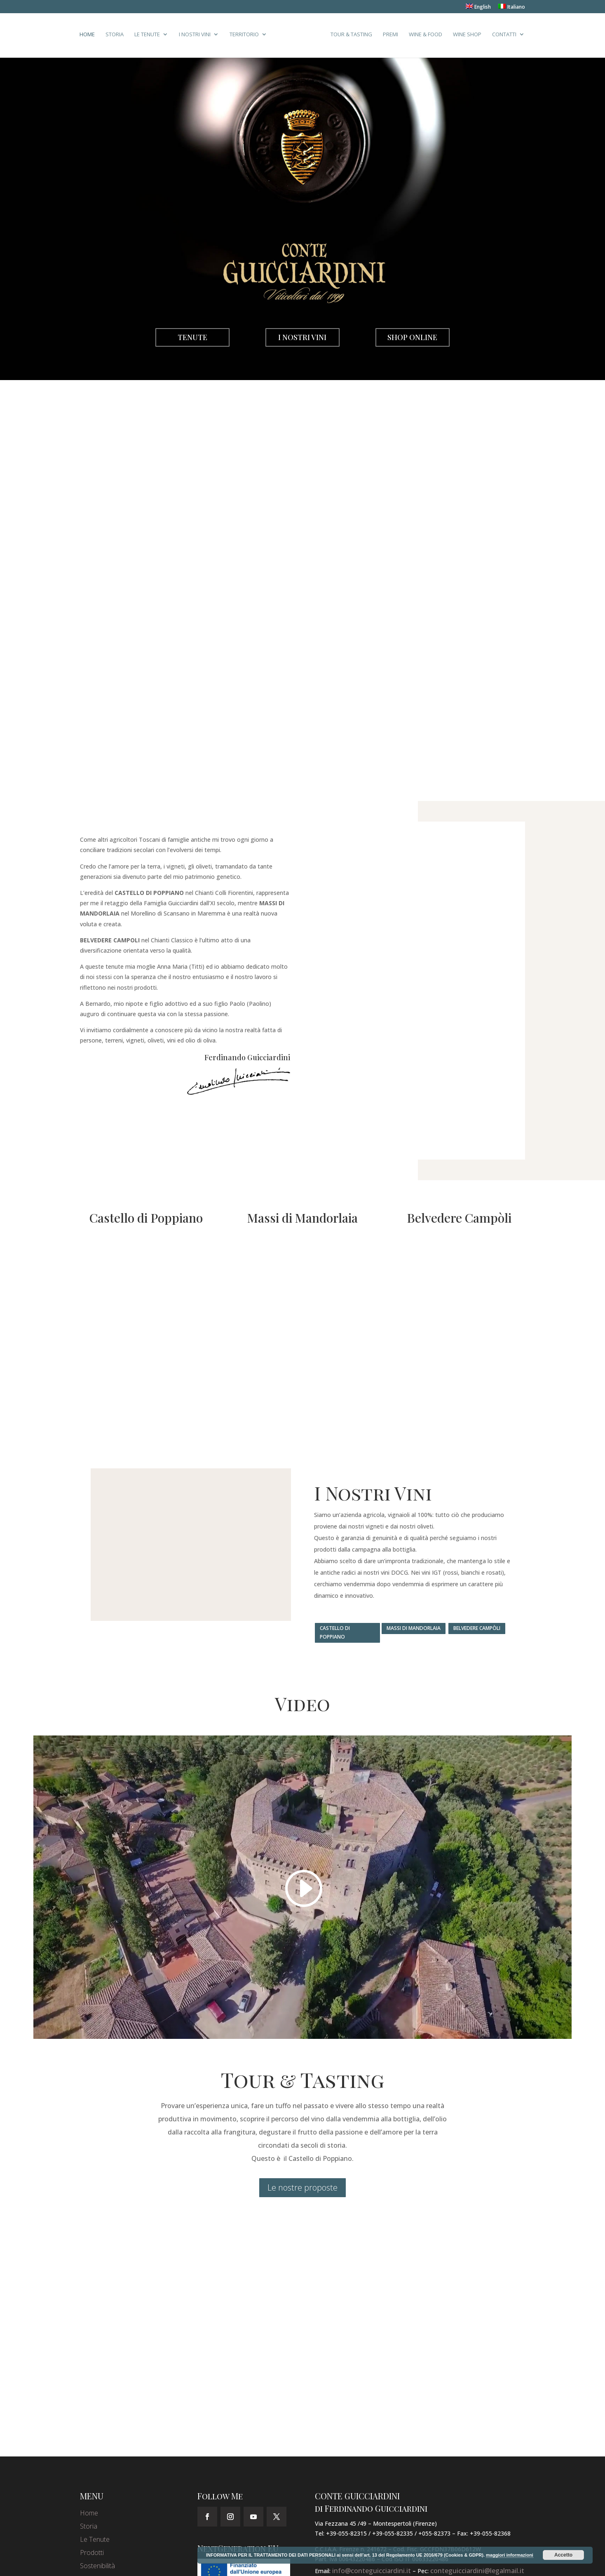 The width and height of the screenshot is (605, 2576). What do you see at coordinates (563, 2555) in the screenshot?
I see `Accetto` at bounding box center [563, 2555].